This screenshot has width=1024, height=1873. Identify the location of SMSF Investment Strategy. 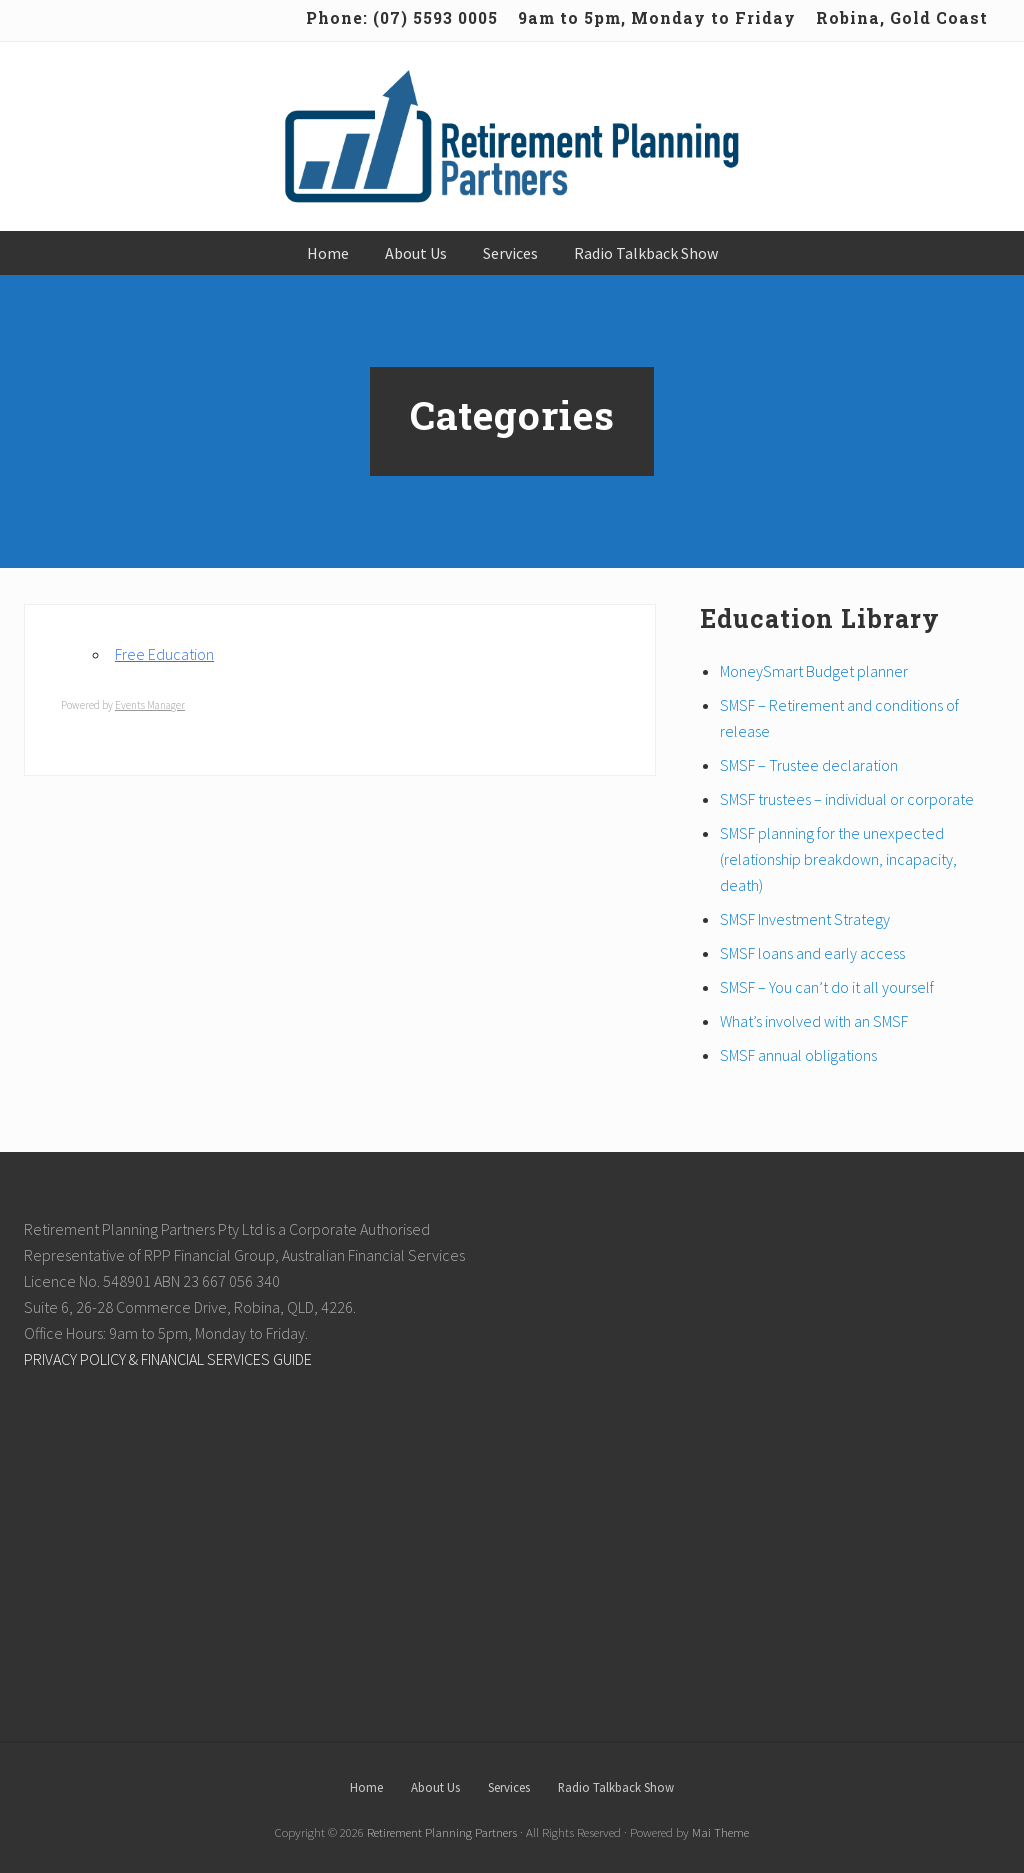
(805, 919).